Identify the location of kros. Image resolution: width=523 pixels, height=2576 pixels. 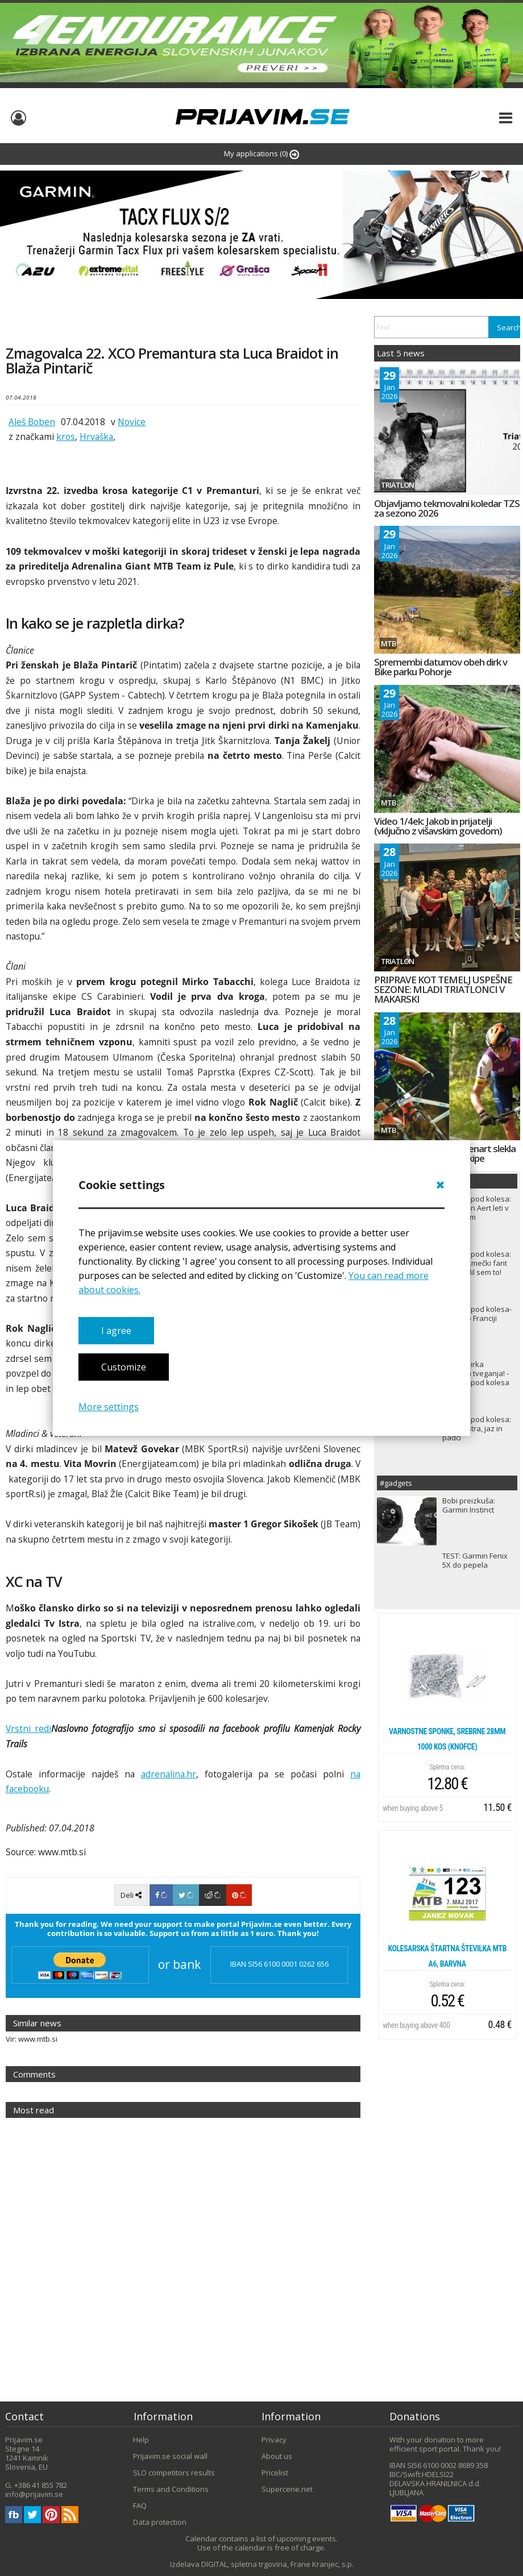
(65, 436).